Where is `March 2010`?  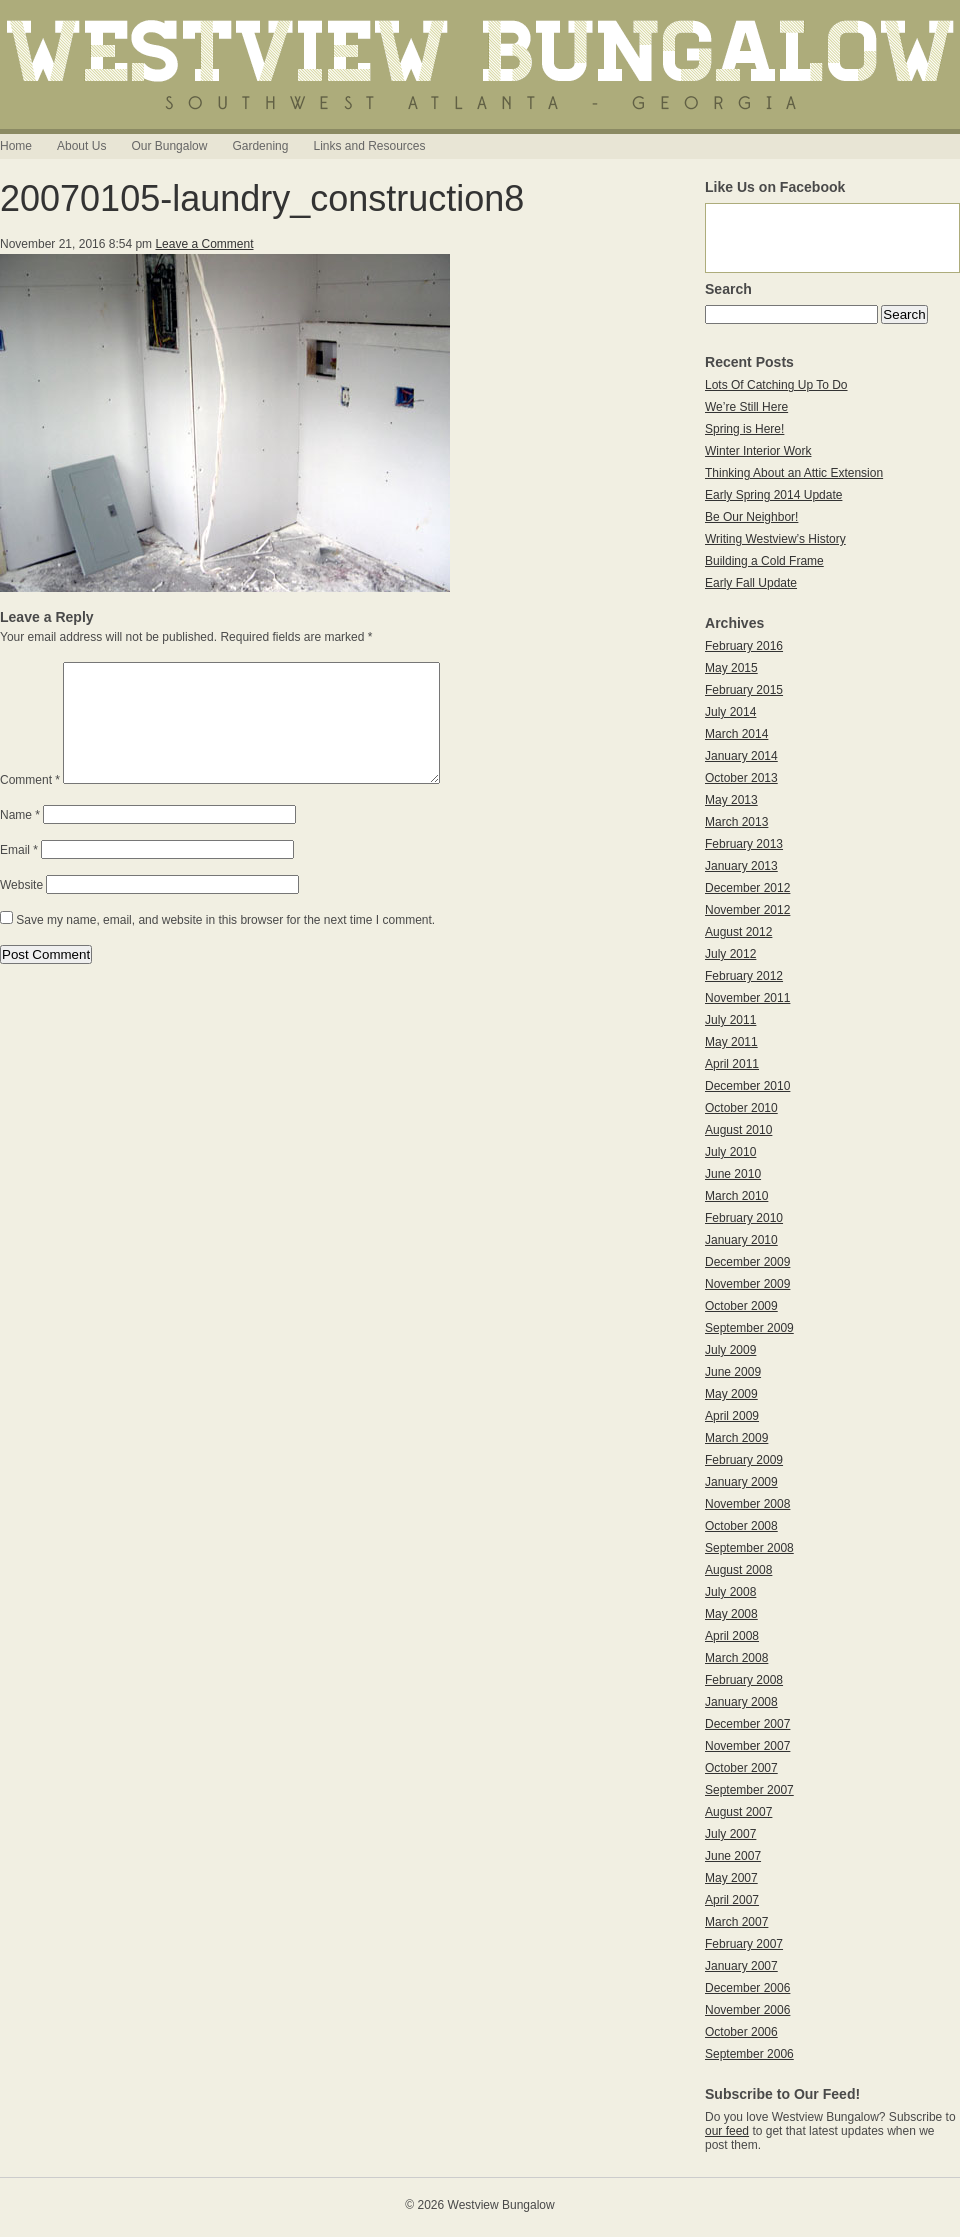
March 2010 is located at coordinates (736, 1196).